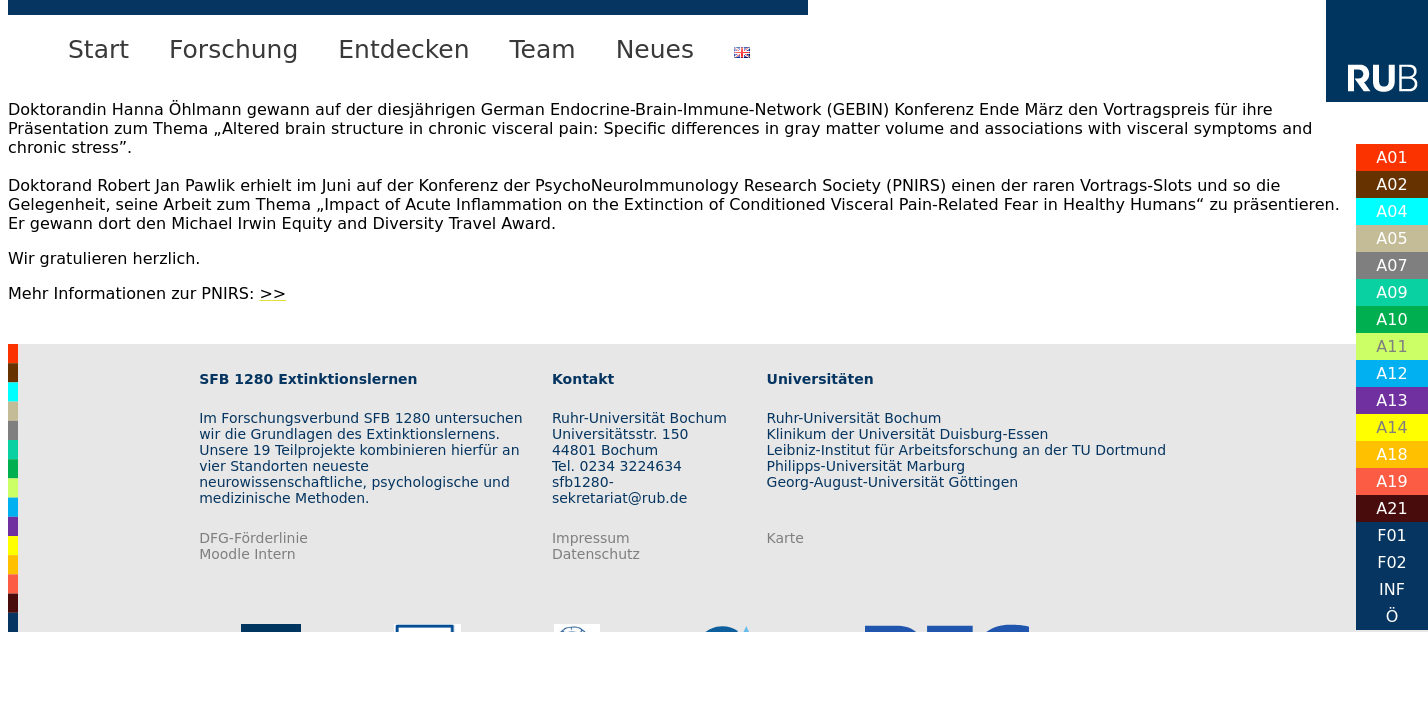  What do you see at coordinates (98, 49) in the screenshot?
I see `Start` at bounding box center [98, 49].